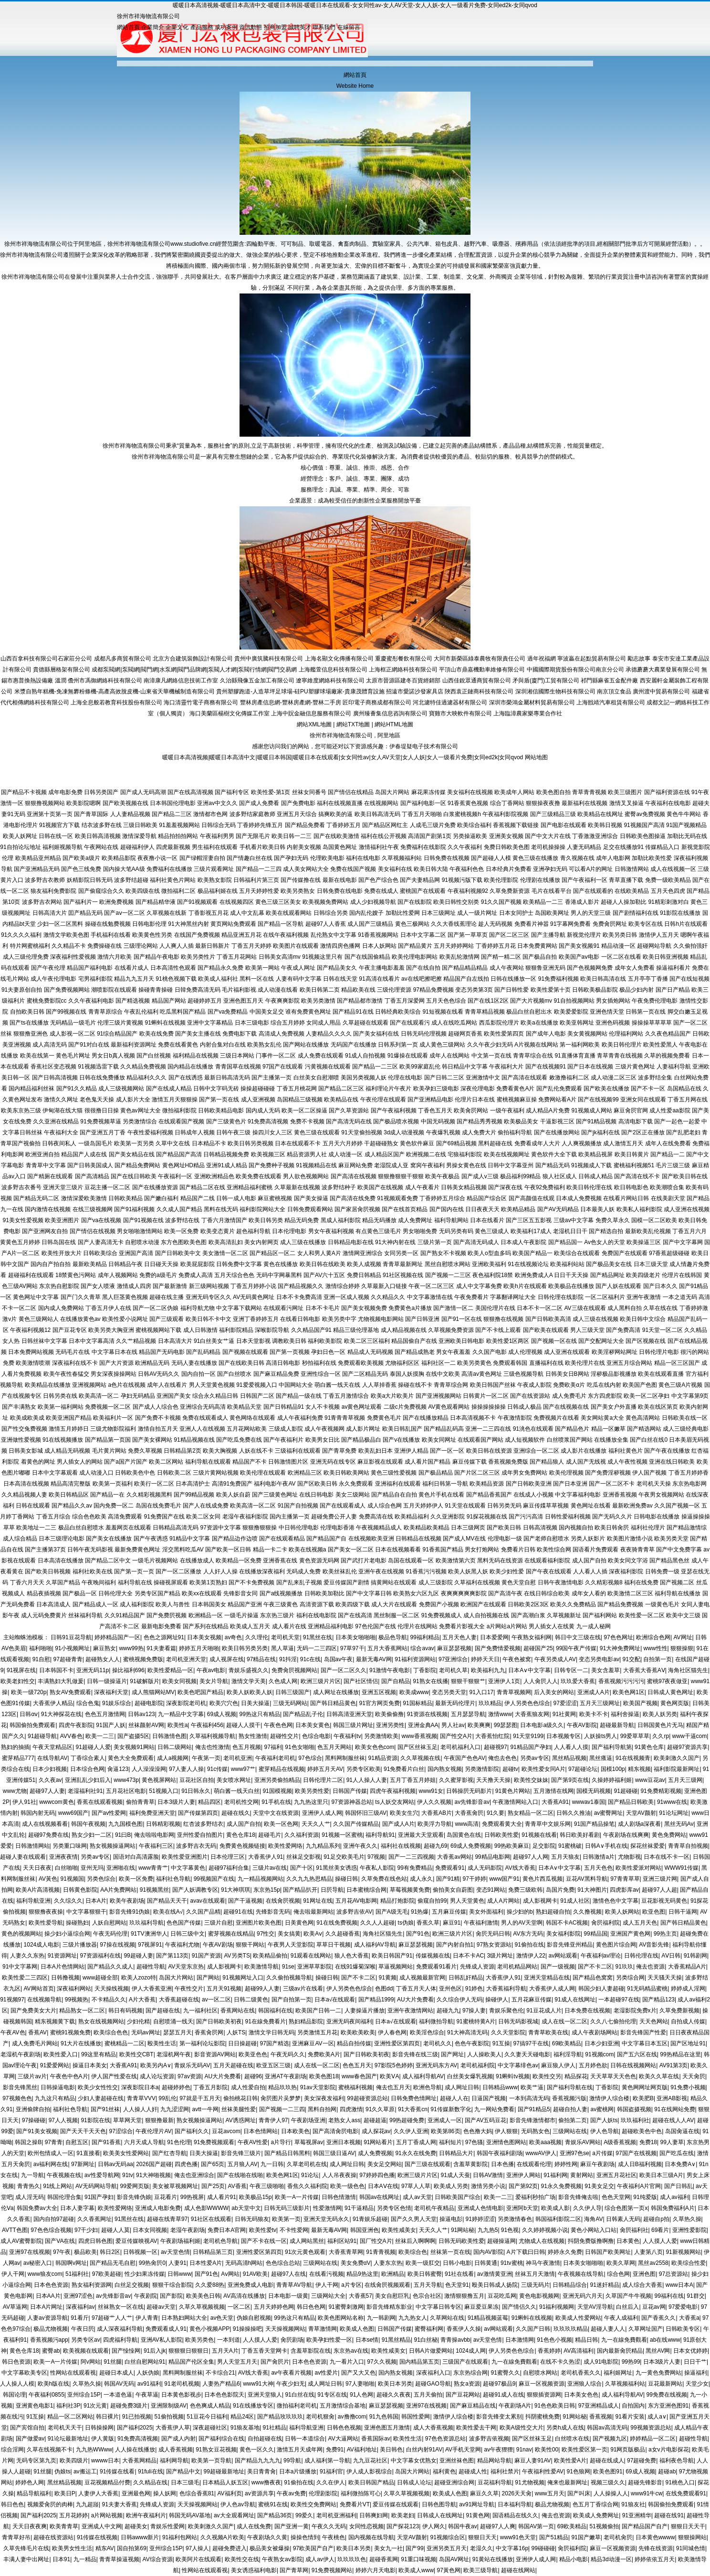  I want to click on 美女免费αV, so click(356, 2263).